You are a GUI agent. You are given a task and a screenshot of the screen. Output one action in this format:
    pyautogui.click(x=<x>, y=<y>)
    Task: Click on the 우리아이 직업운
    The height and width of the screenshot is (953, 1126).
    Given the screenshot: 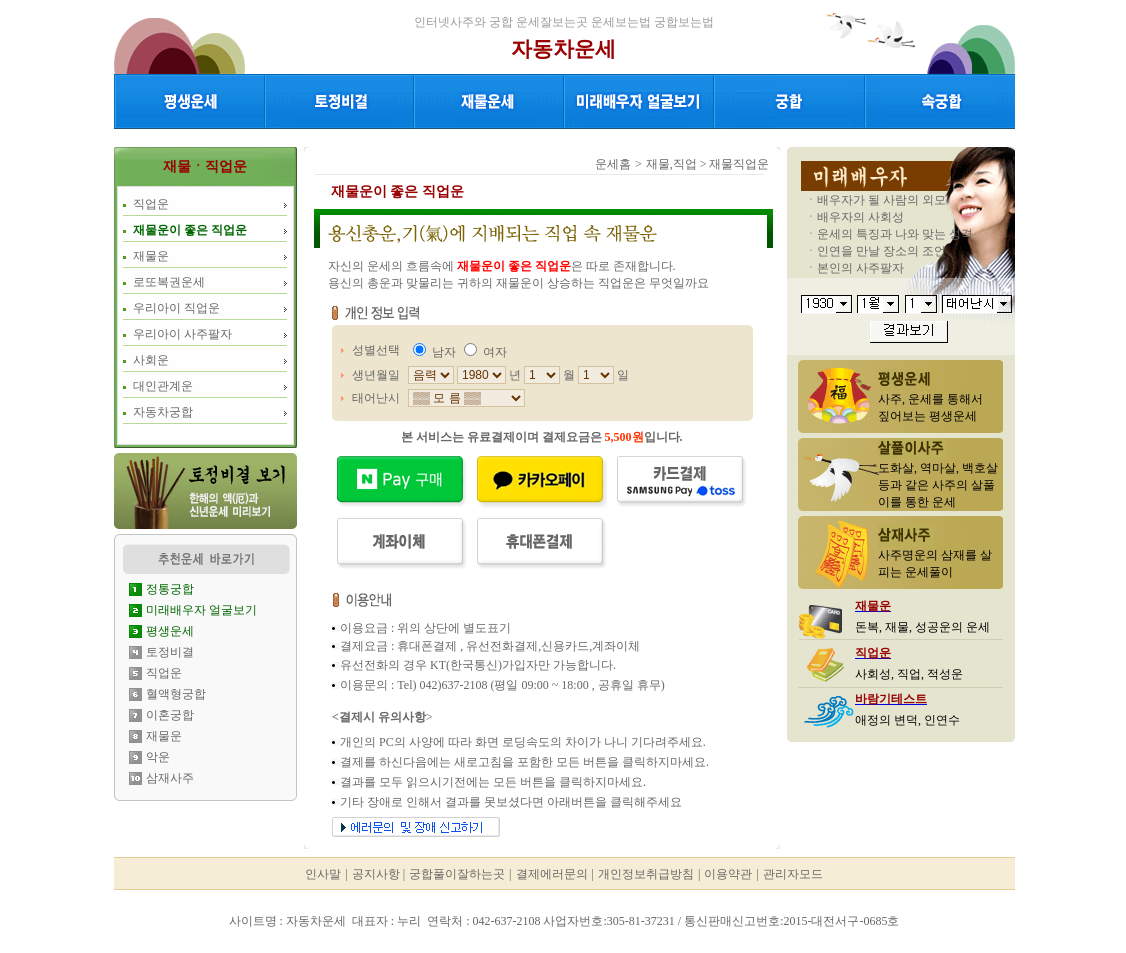 What is the action you would take?
    pyautogui.click(x=176, y=308)
    